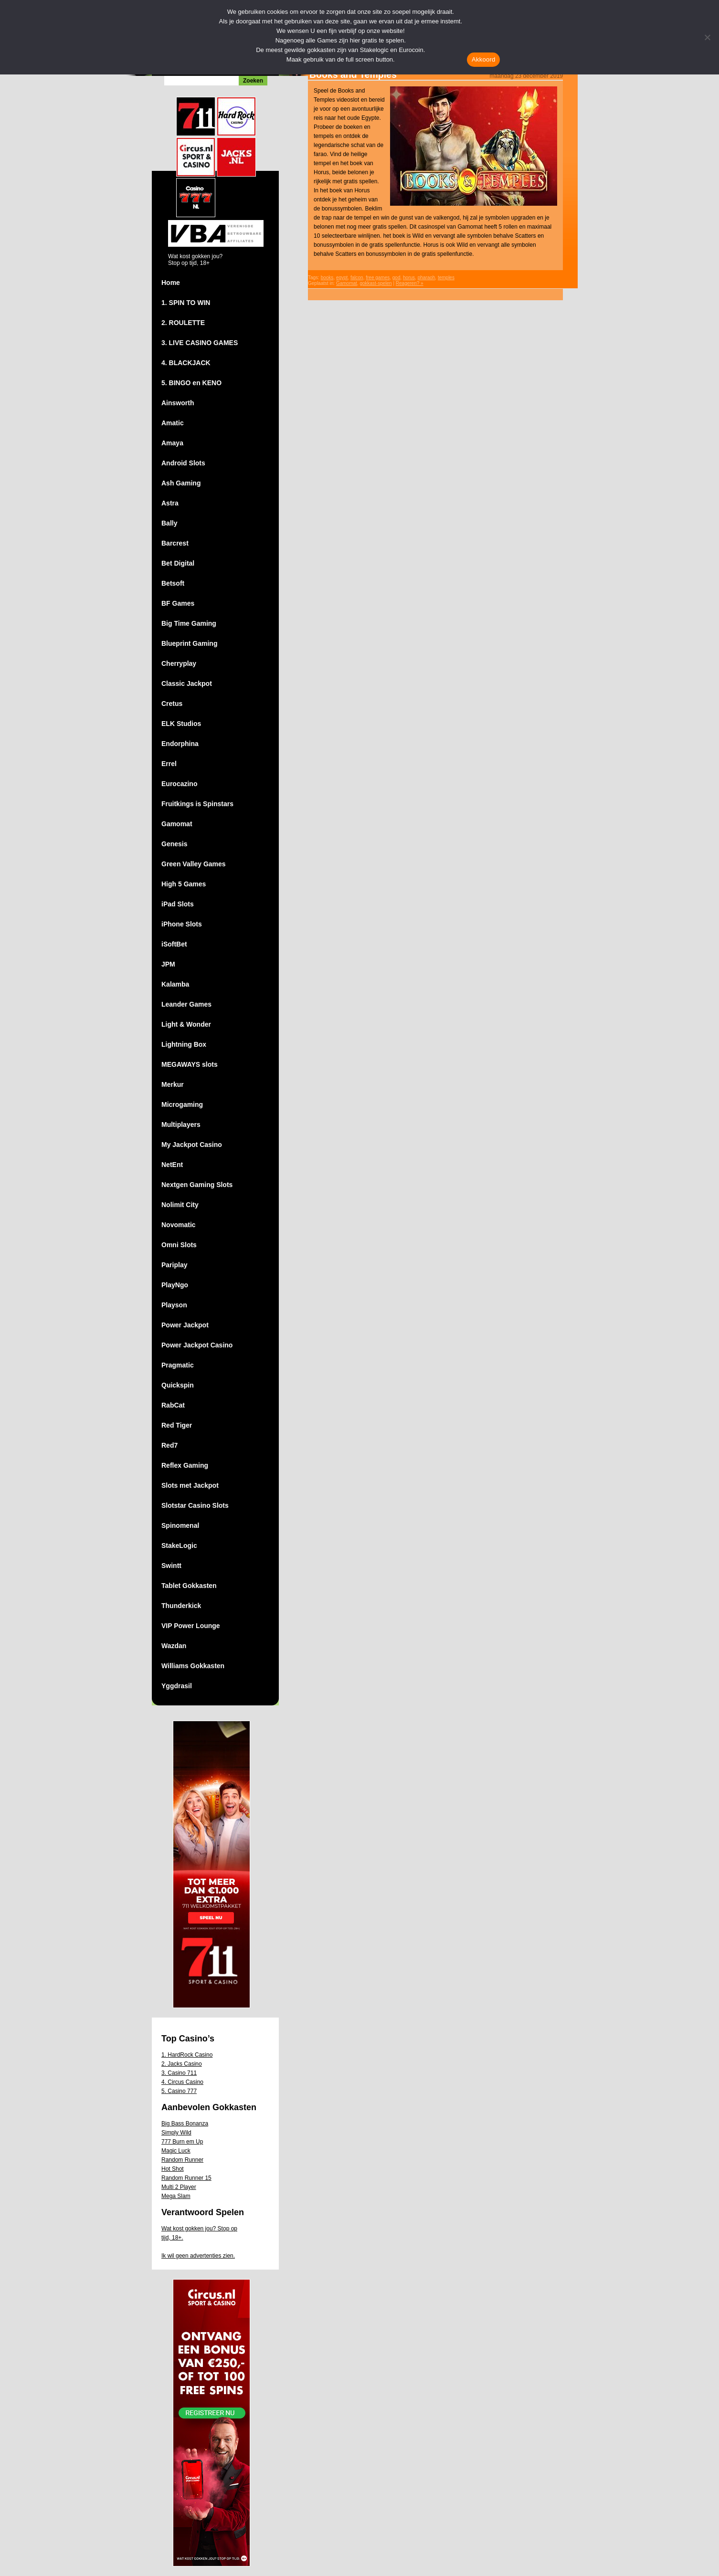 Image resolution: width=719 pixels, height=2576 pixels. I want to click on Genesis, so click(174, 844).